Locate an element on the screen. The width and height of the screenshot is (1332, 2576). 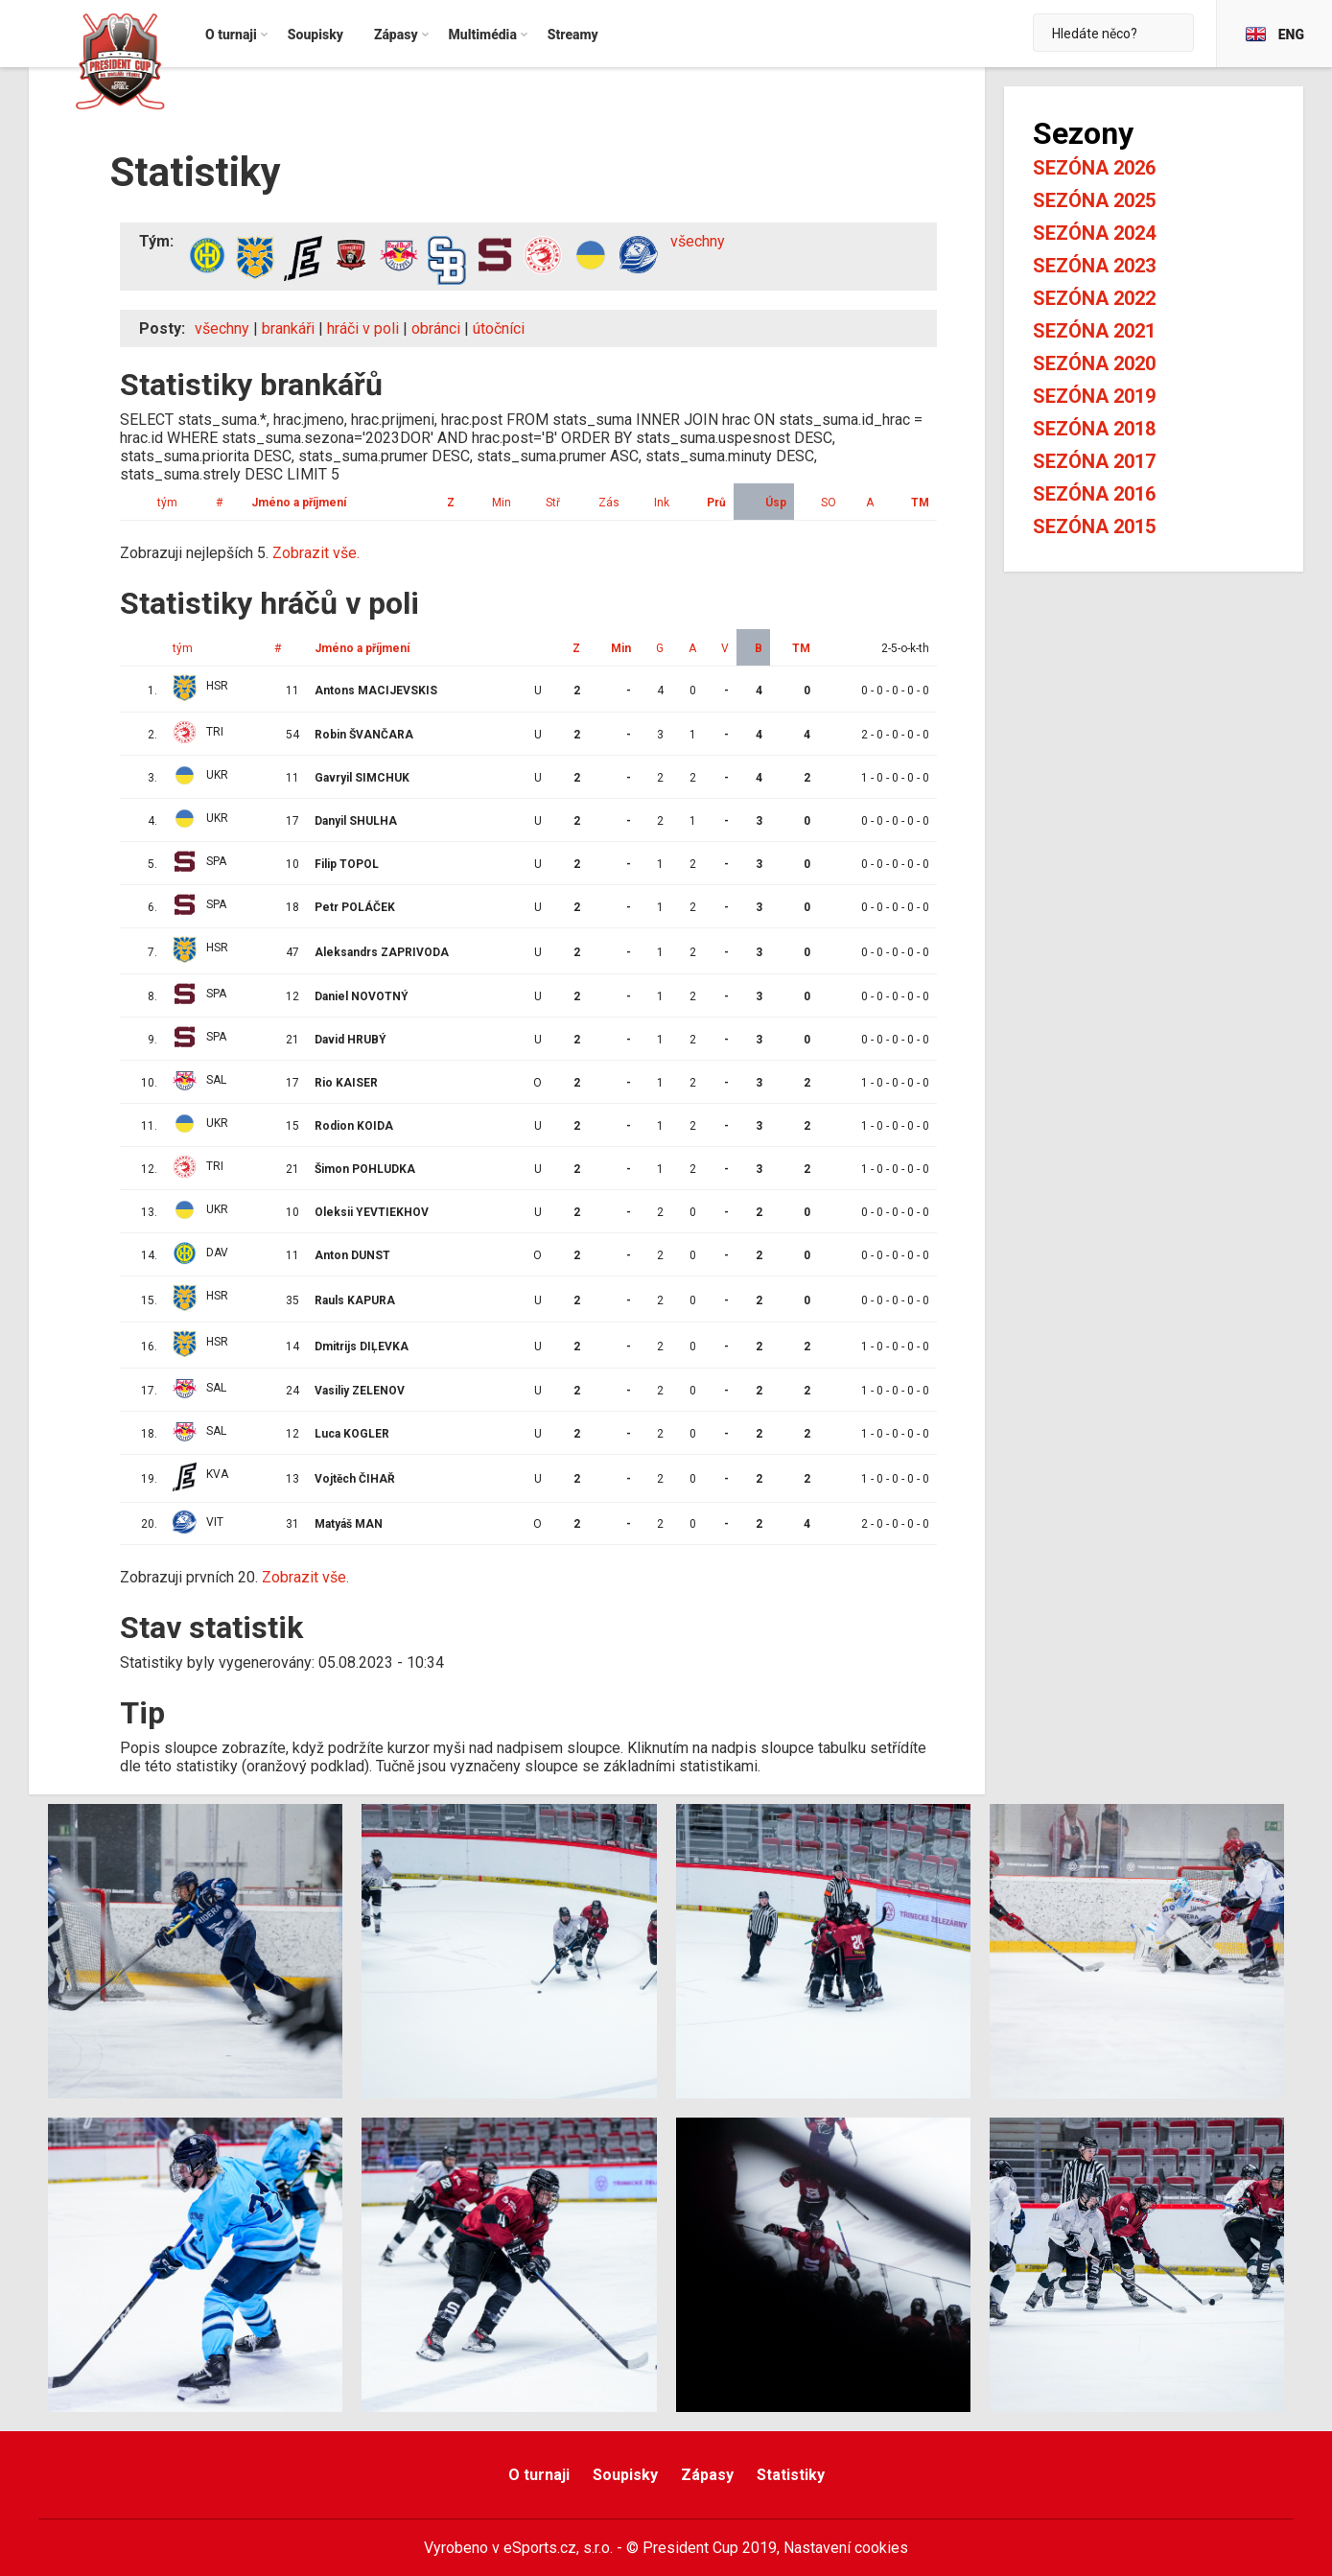
Nastavení cookies is located at coordinates (845, 2548).